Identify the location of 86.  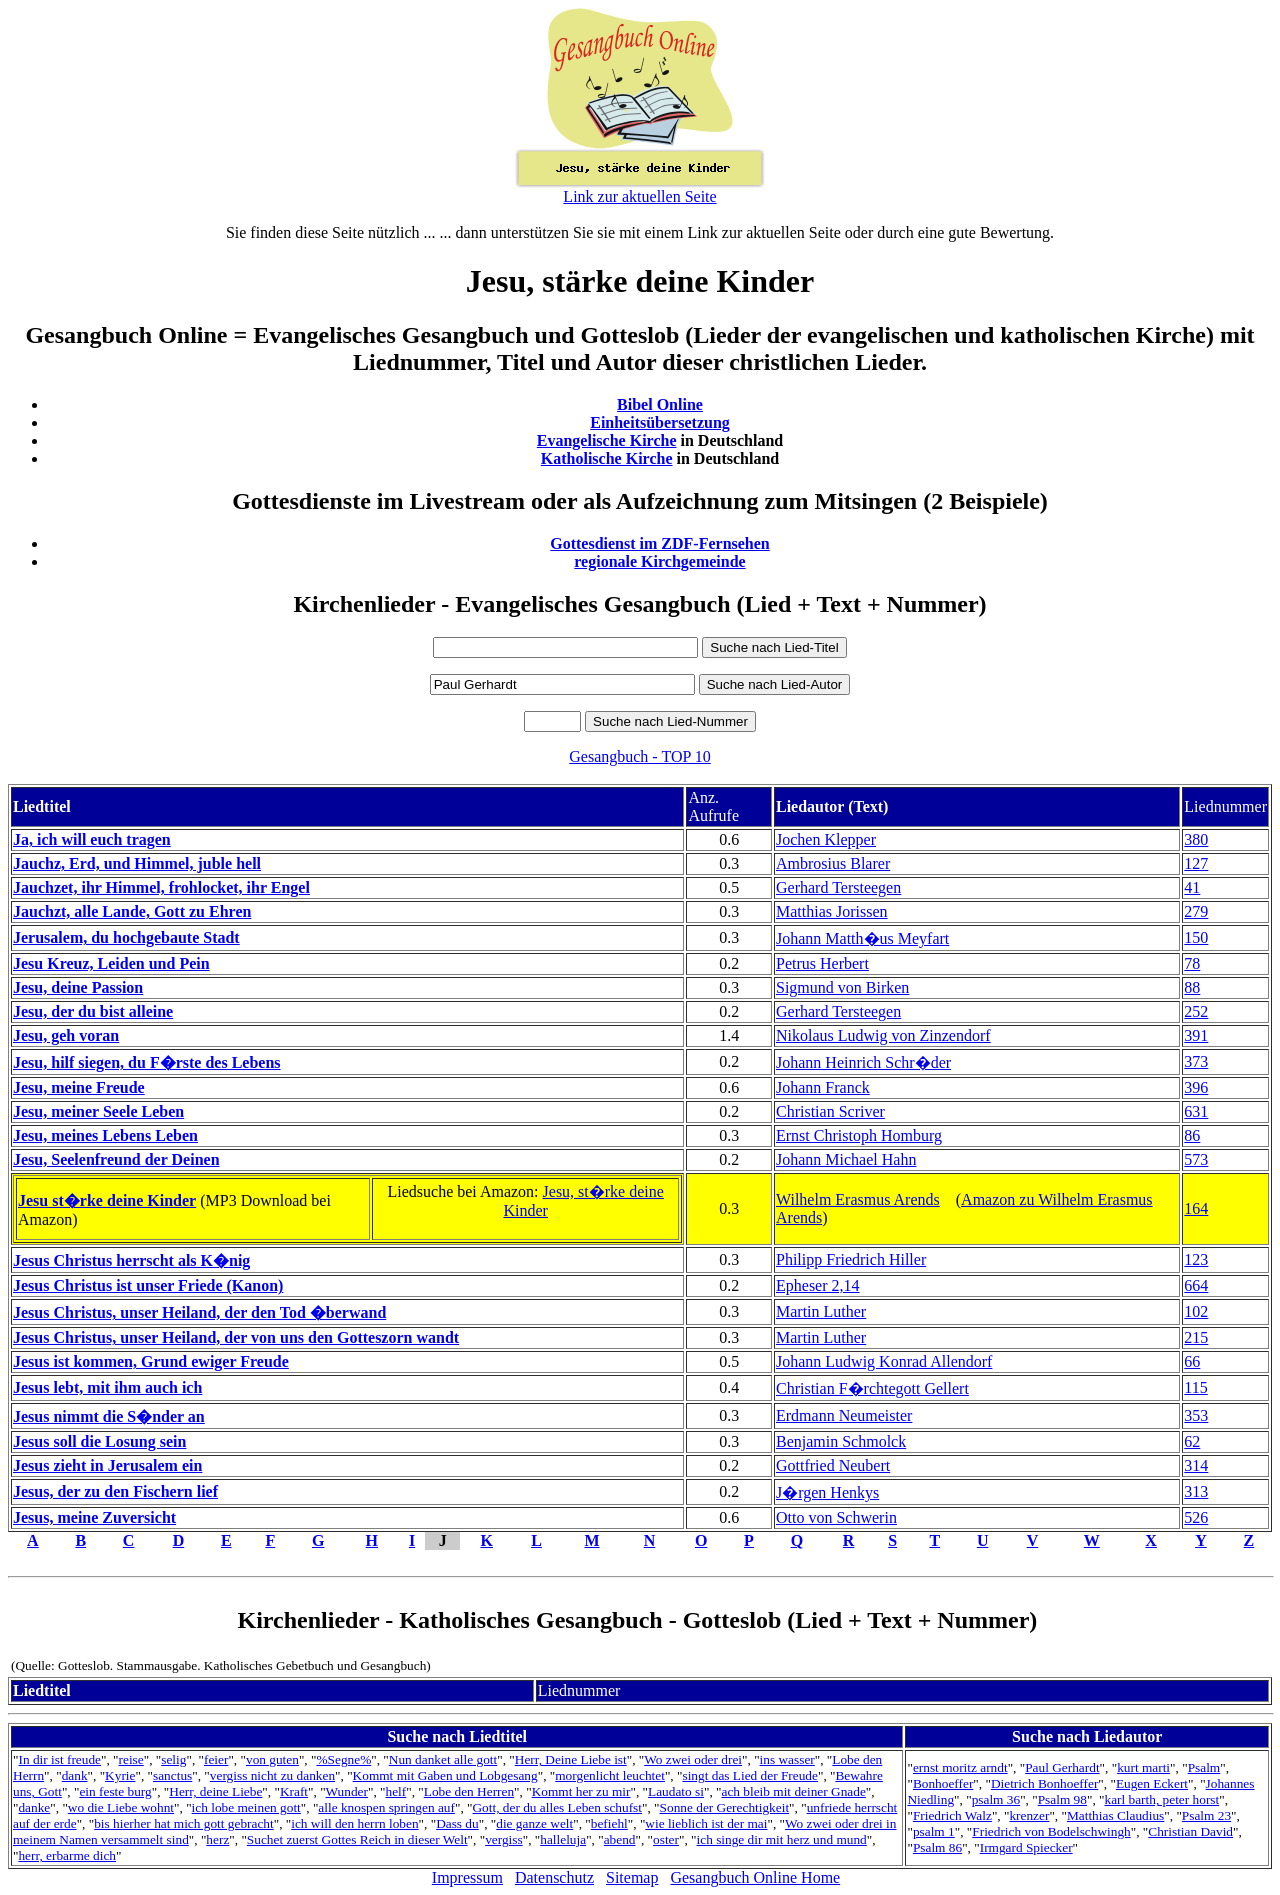
(1192, 1135).